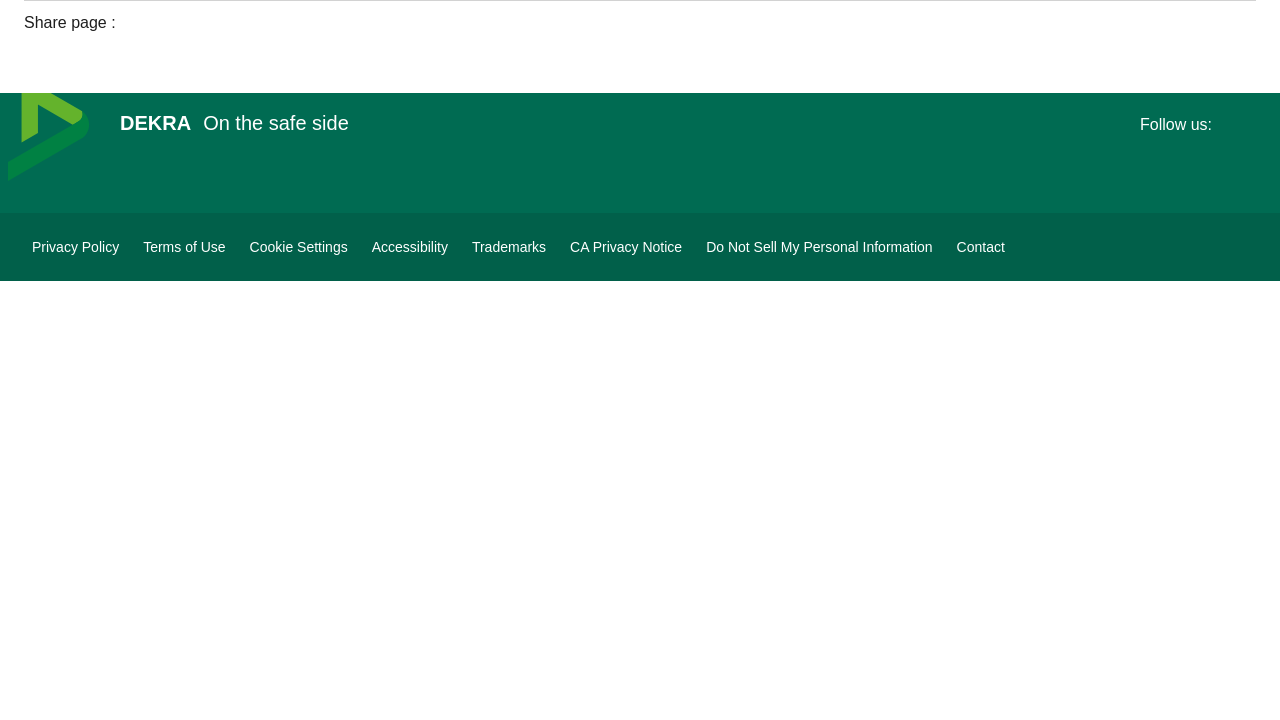  What do you see at coordinates (75, 247) in the screenshot?
I see `[Privacy Policy]` at bounding box center [75, 247].